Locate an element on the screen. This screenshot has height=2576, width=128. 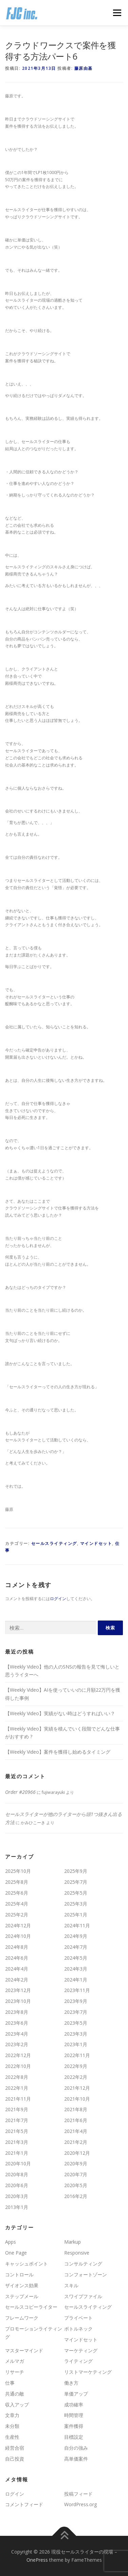
2023年7月 is located at coordinates (75, 2012).